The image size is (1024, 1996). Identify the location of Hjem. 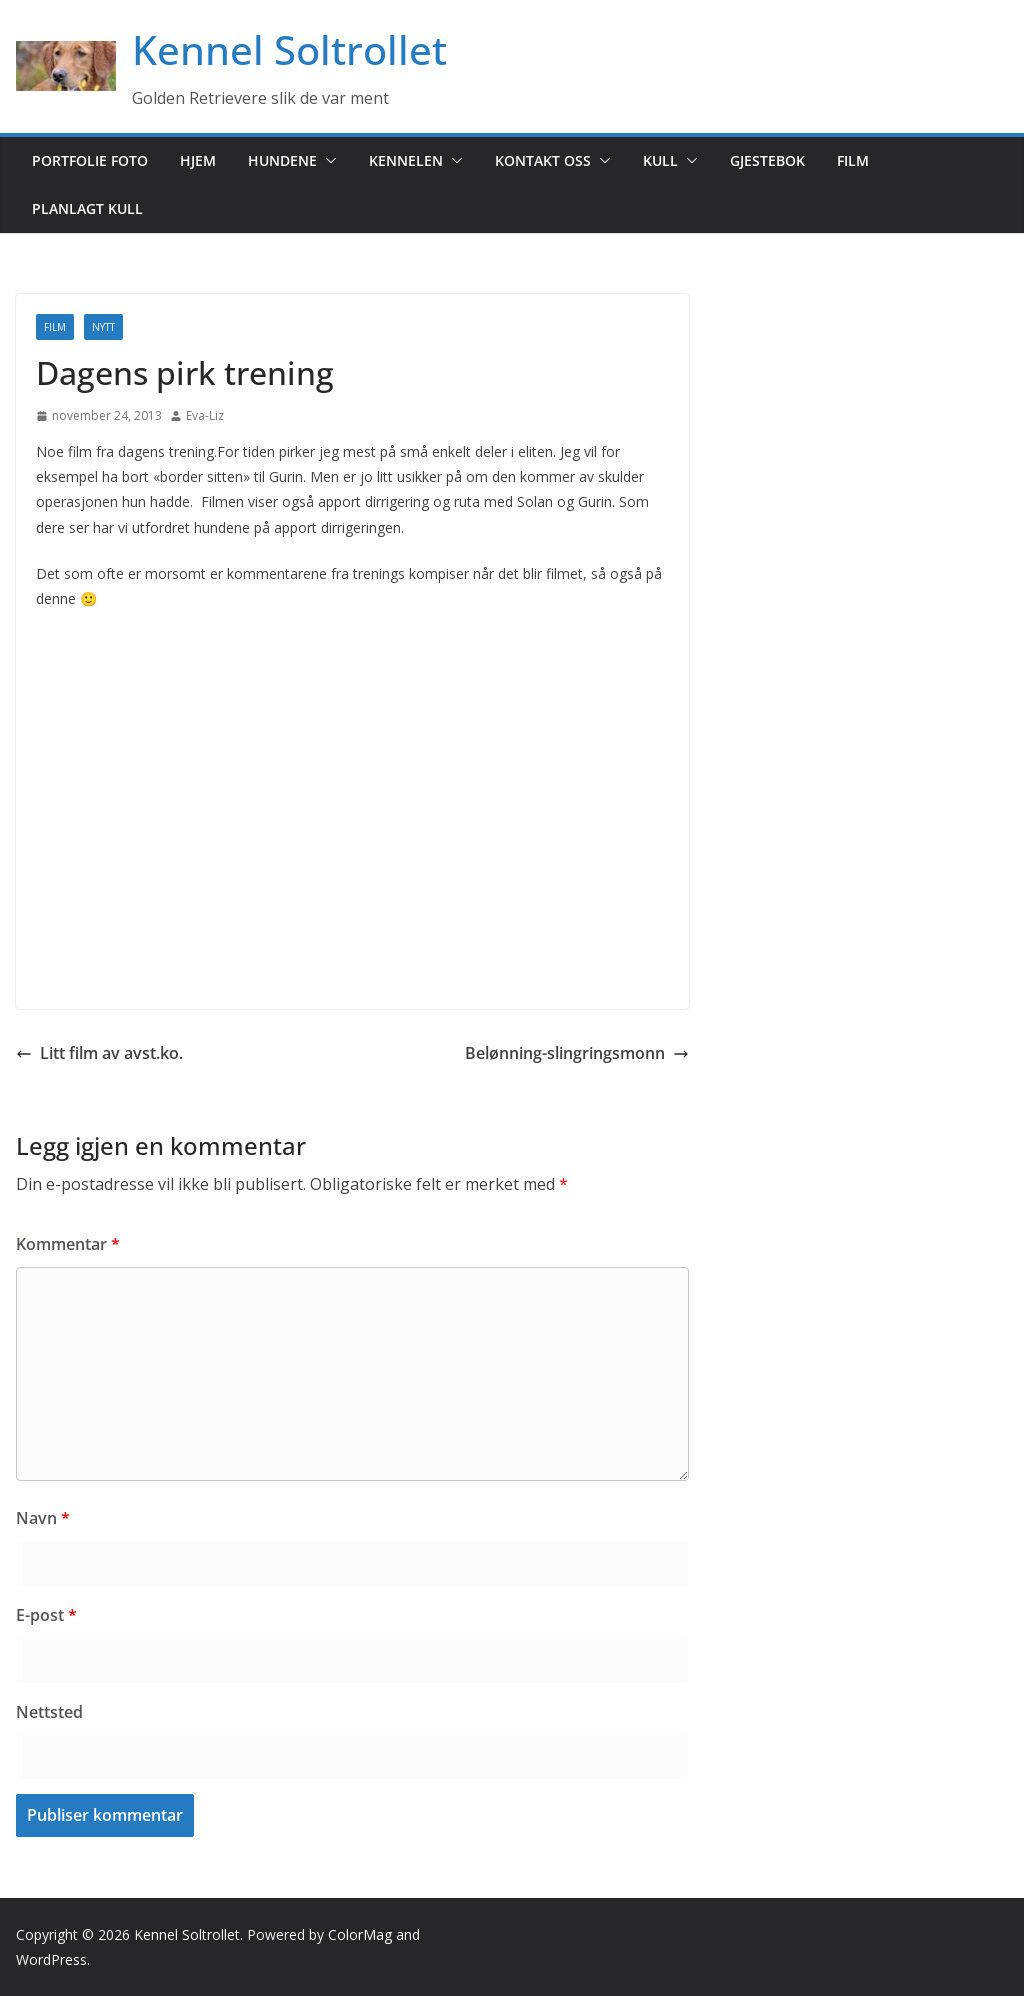
(198, 160).